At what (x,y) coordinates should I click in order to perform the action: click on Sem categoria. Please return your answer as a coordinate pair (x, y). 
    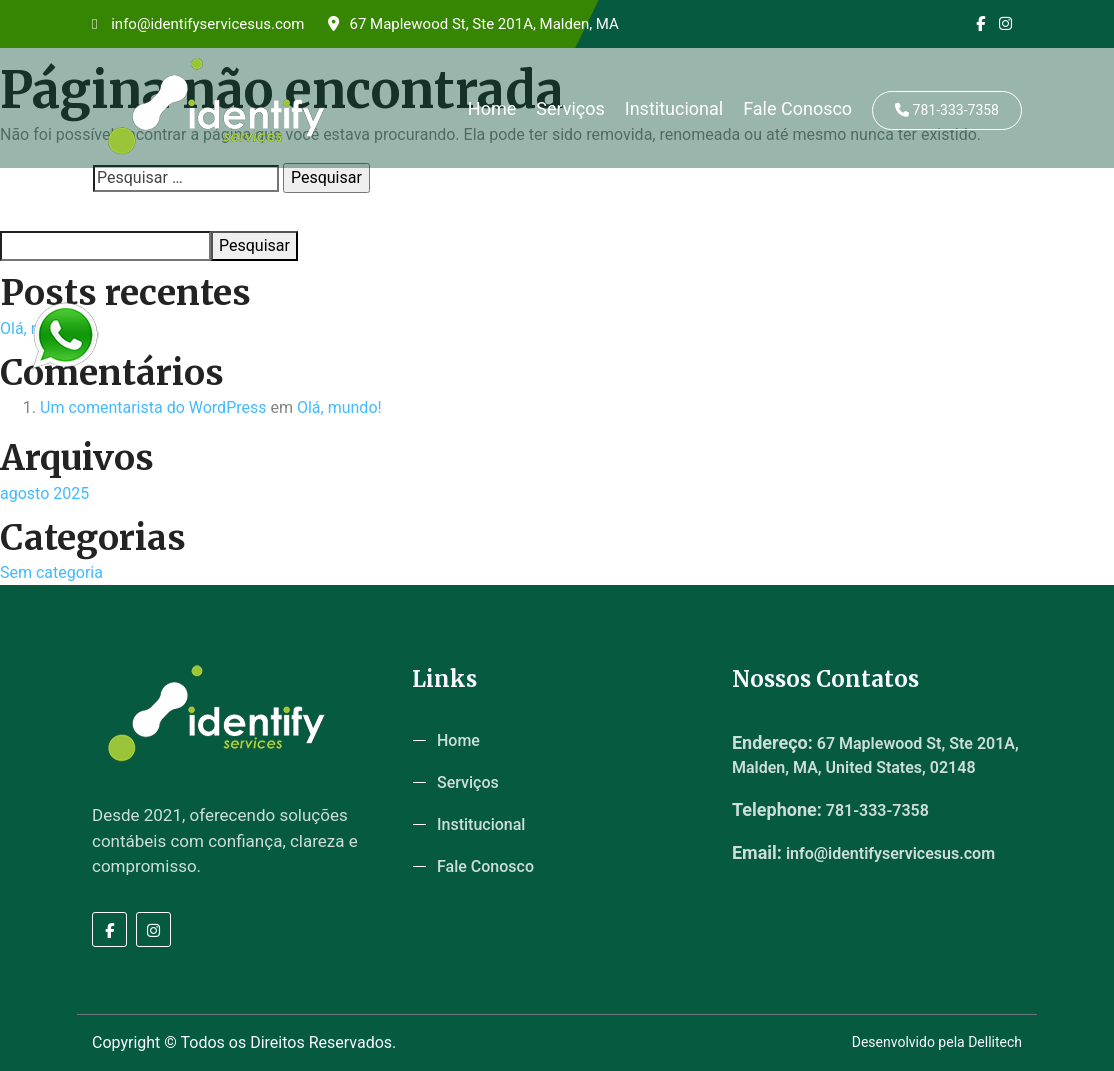
    Looking at the image, I should click on (51, 572).